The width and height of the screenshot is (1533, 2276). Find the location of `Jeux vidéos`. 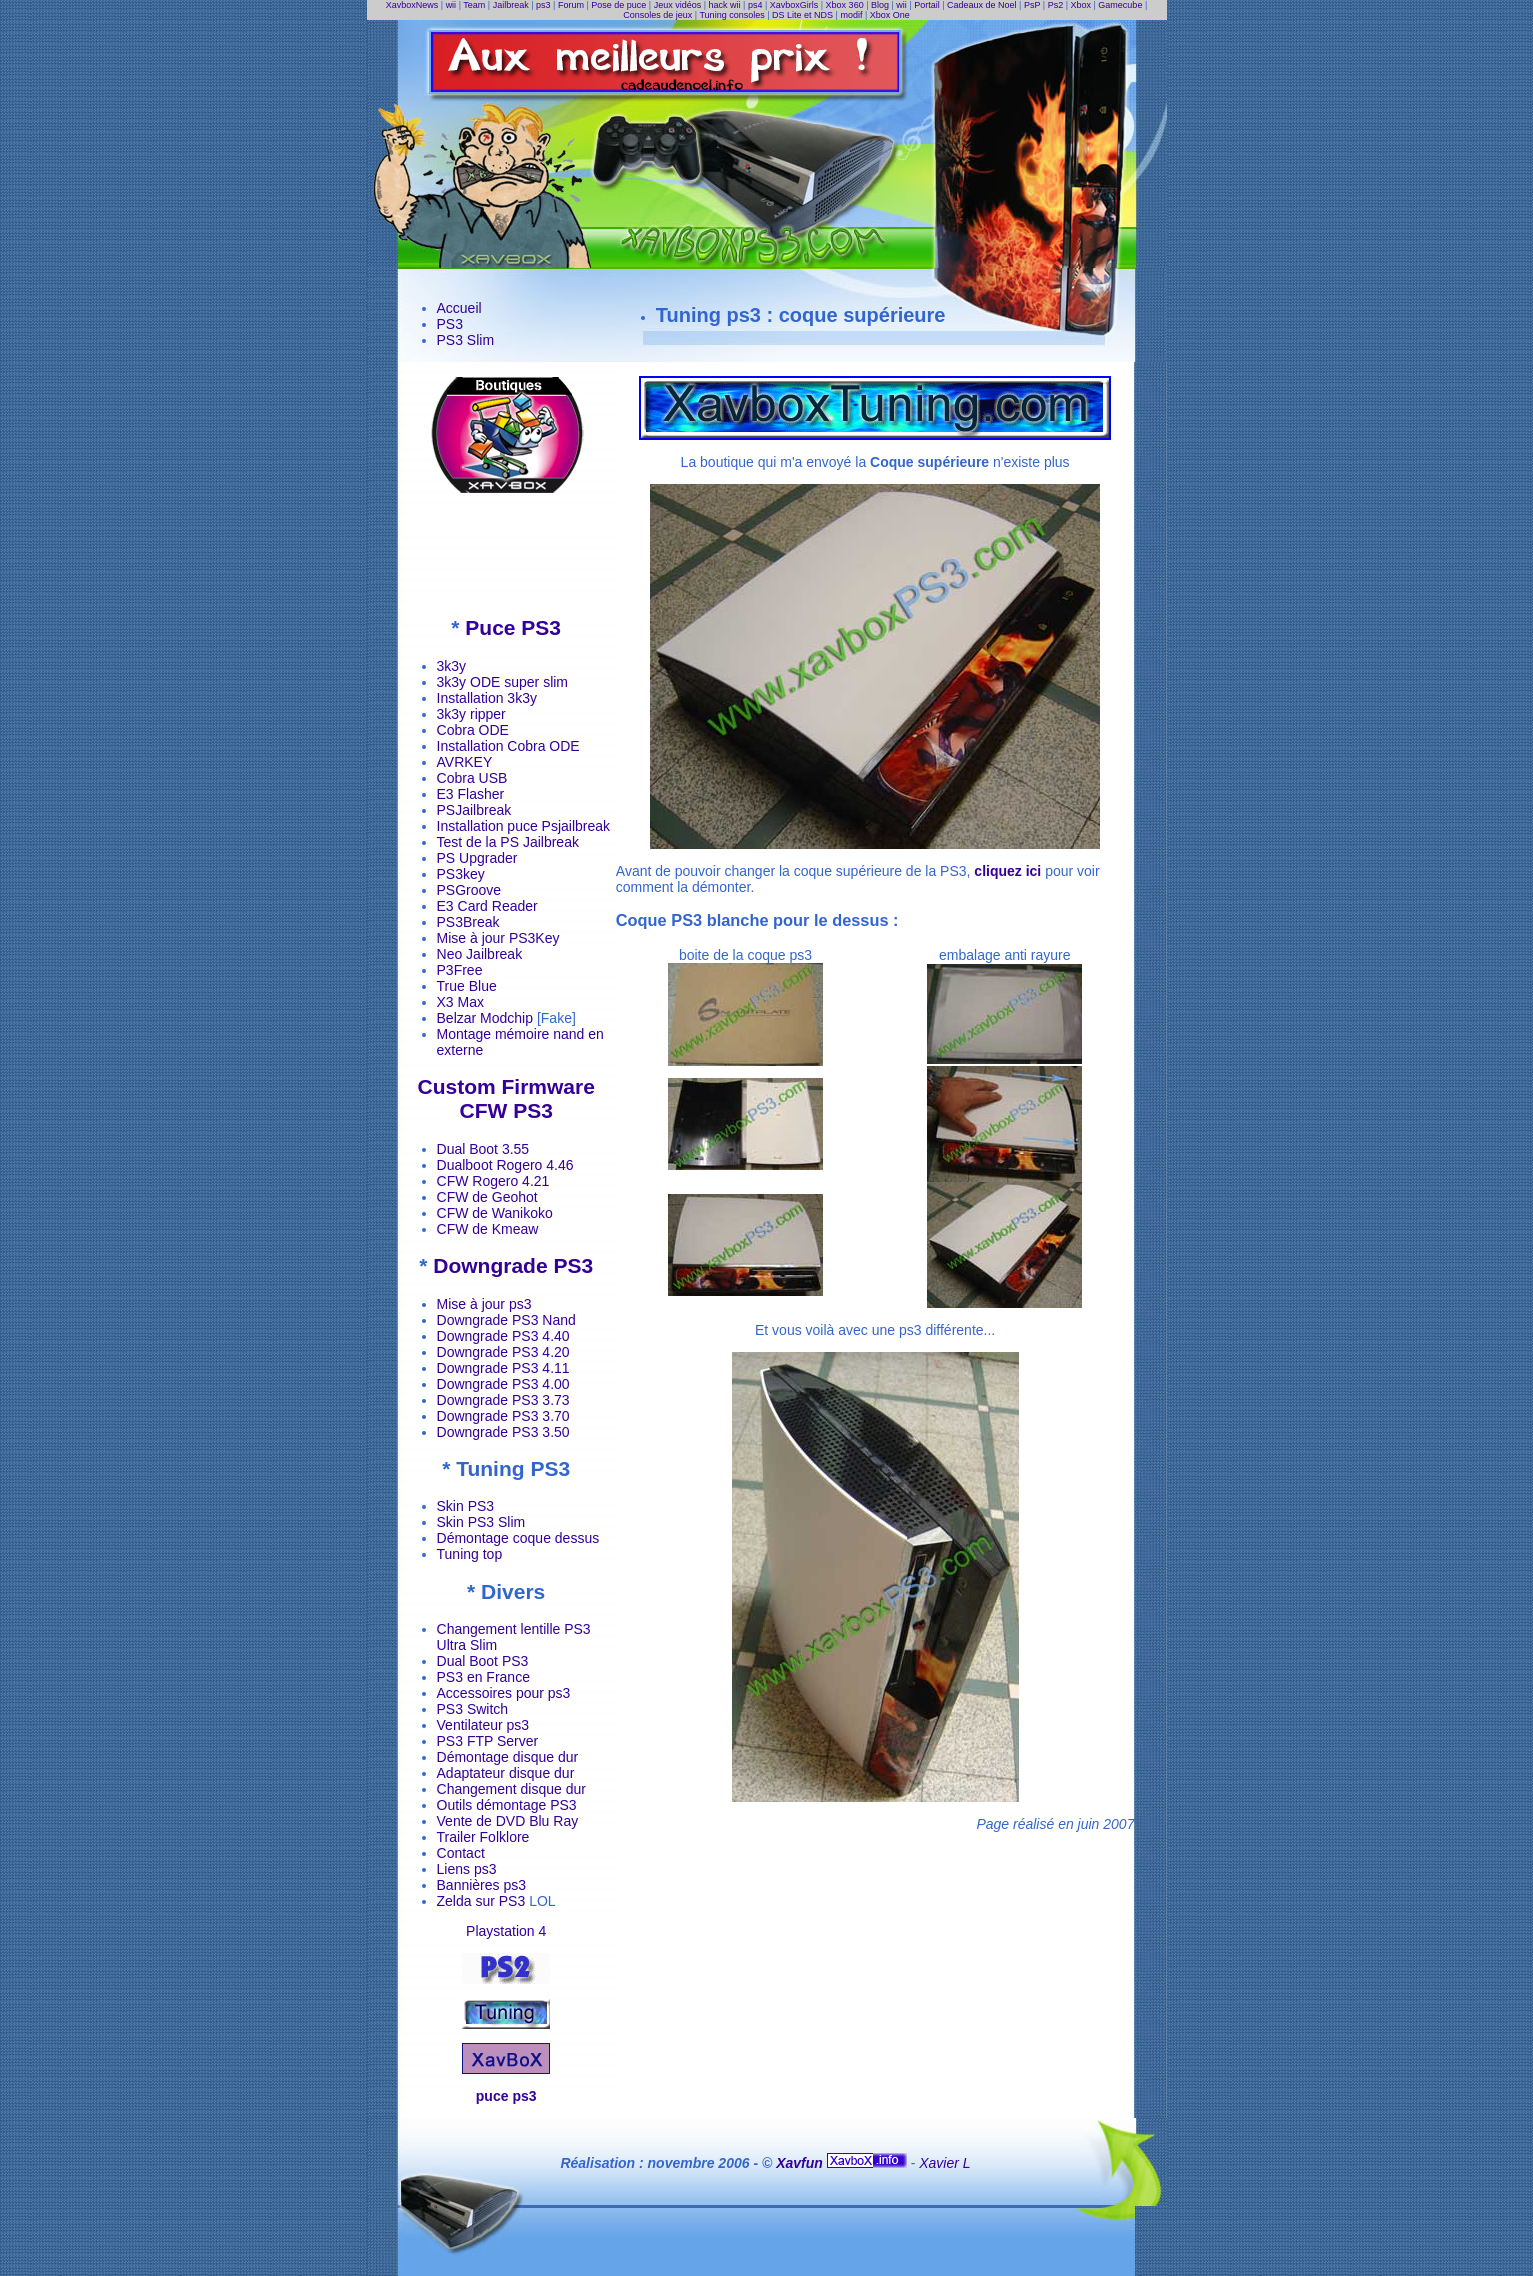

Jeux vidéos is located at coordinates (678, 5).